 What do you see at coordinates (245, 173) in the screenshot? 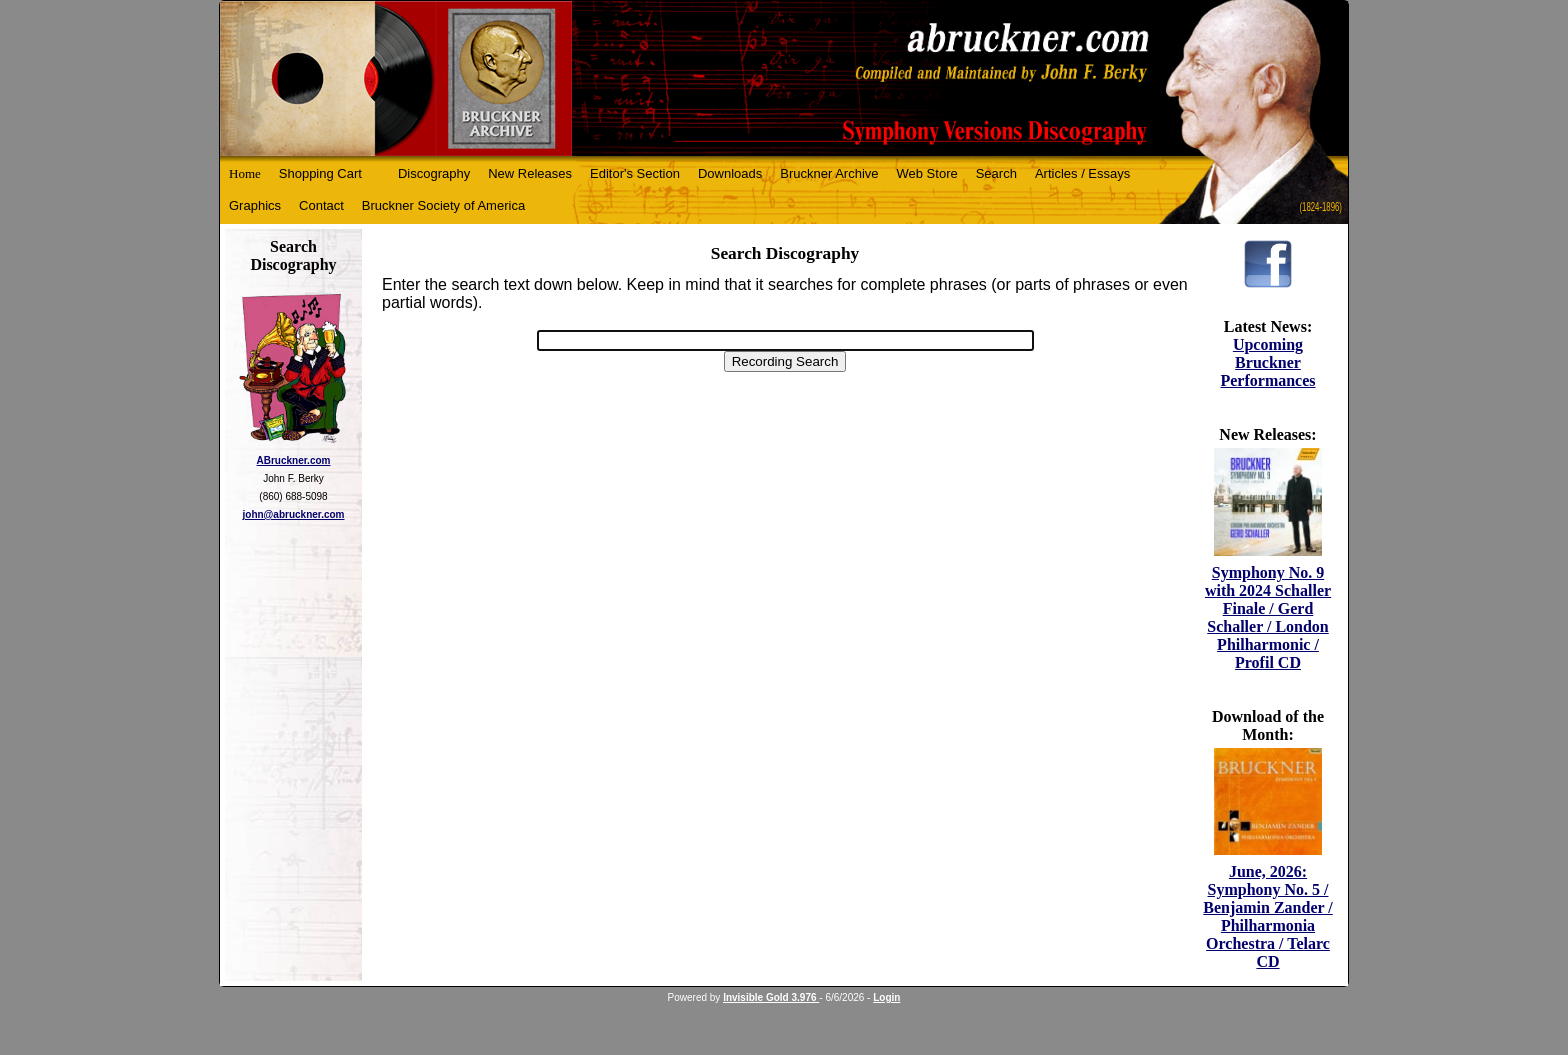
I see `Home` at bounding box center [245, 173].